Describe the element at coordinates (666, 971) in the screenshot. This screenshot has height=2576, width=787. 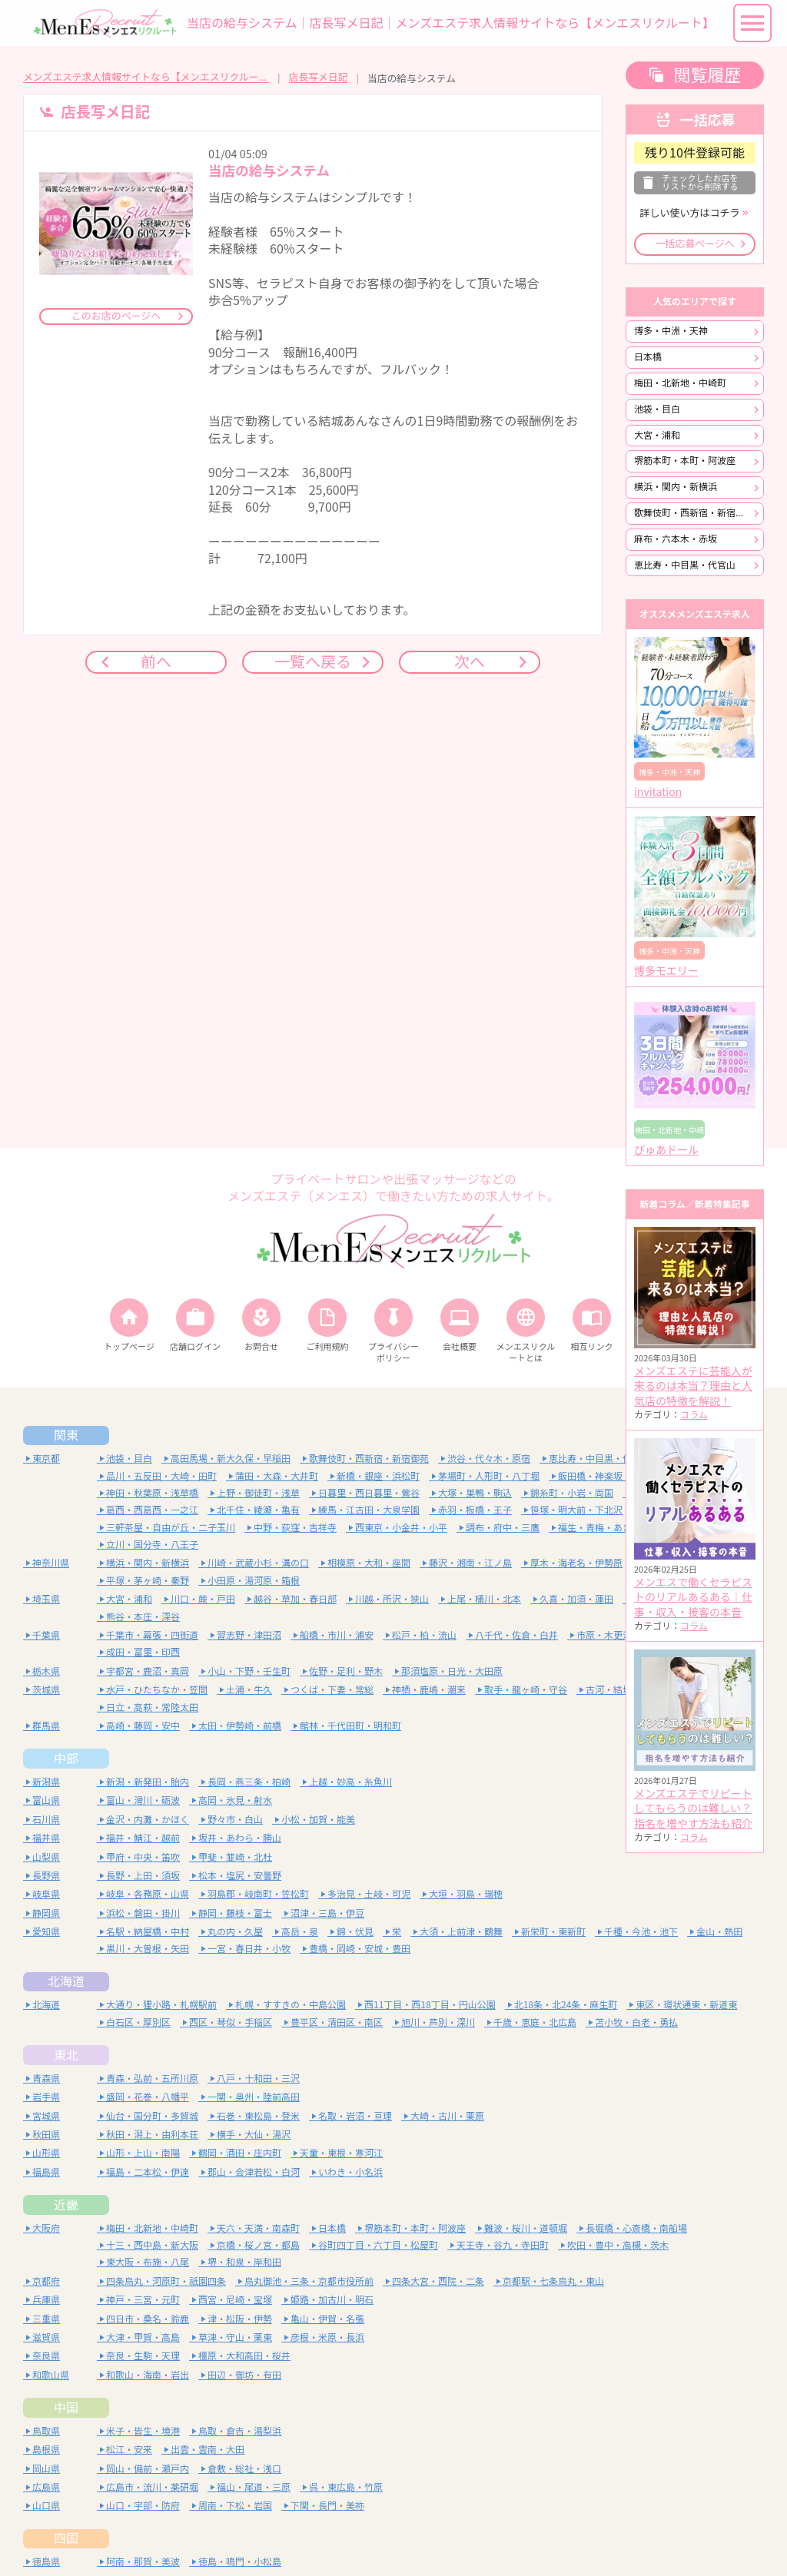
I see `博多モエリー` at that location.